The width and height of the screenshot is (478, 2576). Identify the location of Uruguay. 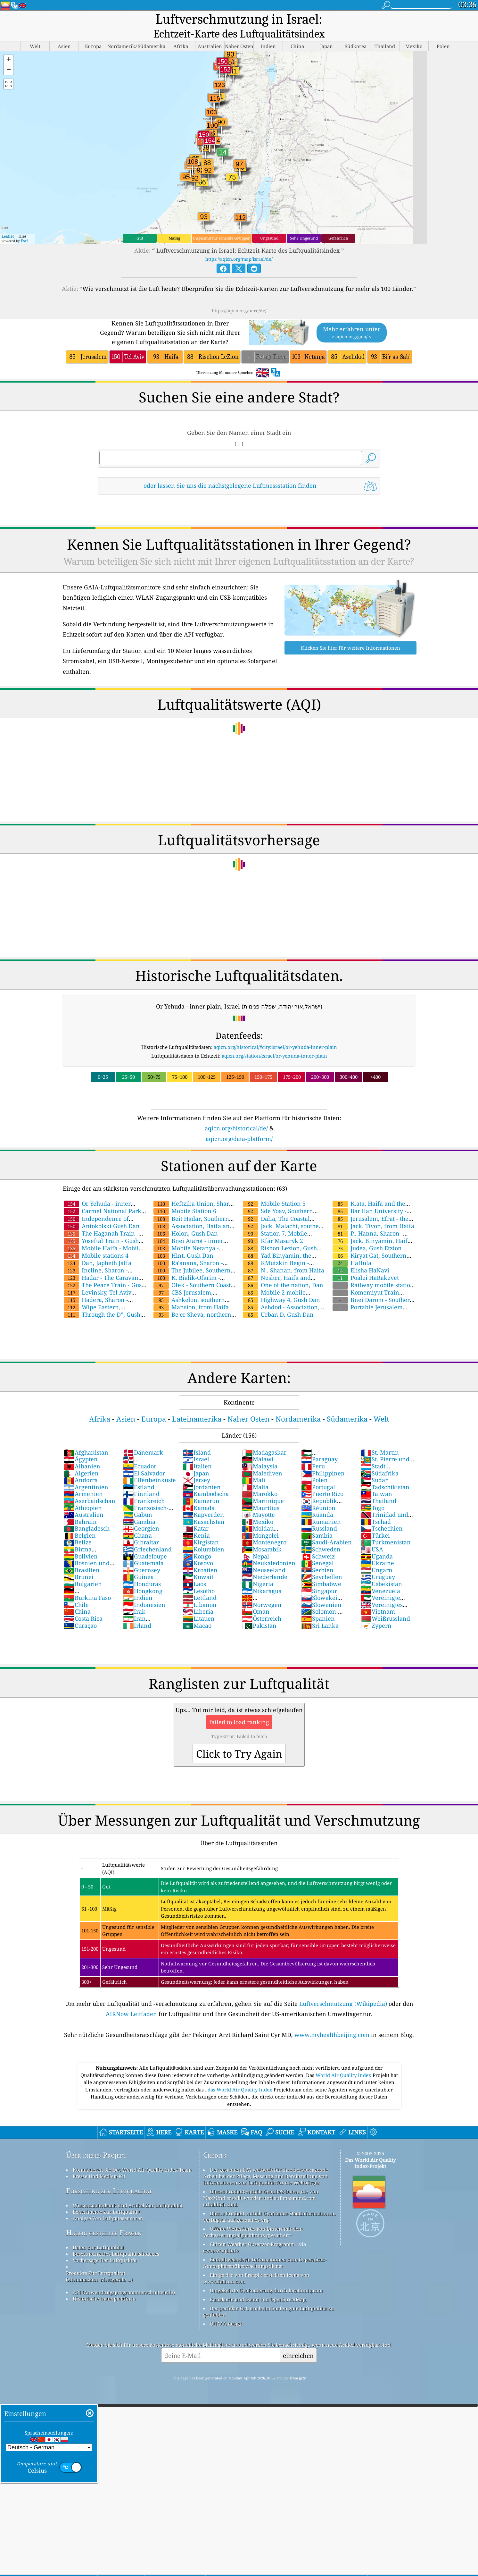
(378, 1563).